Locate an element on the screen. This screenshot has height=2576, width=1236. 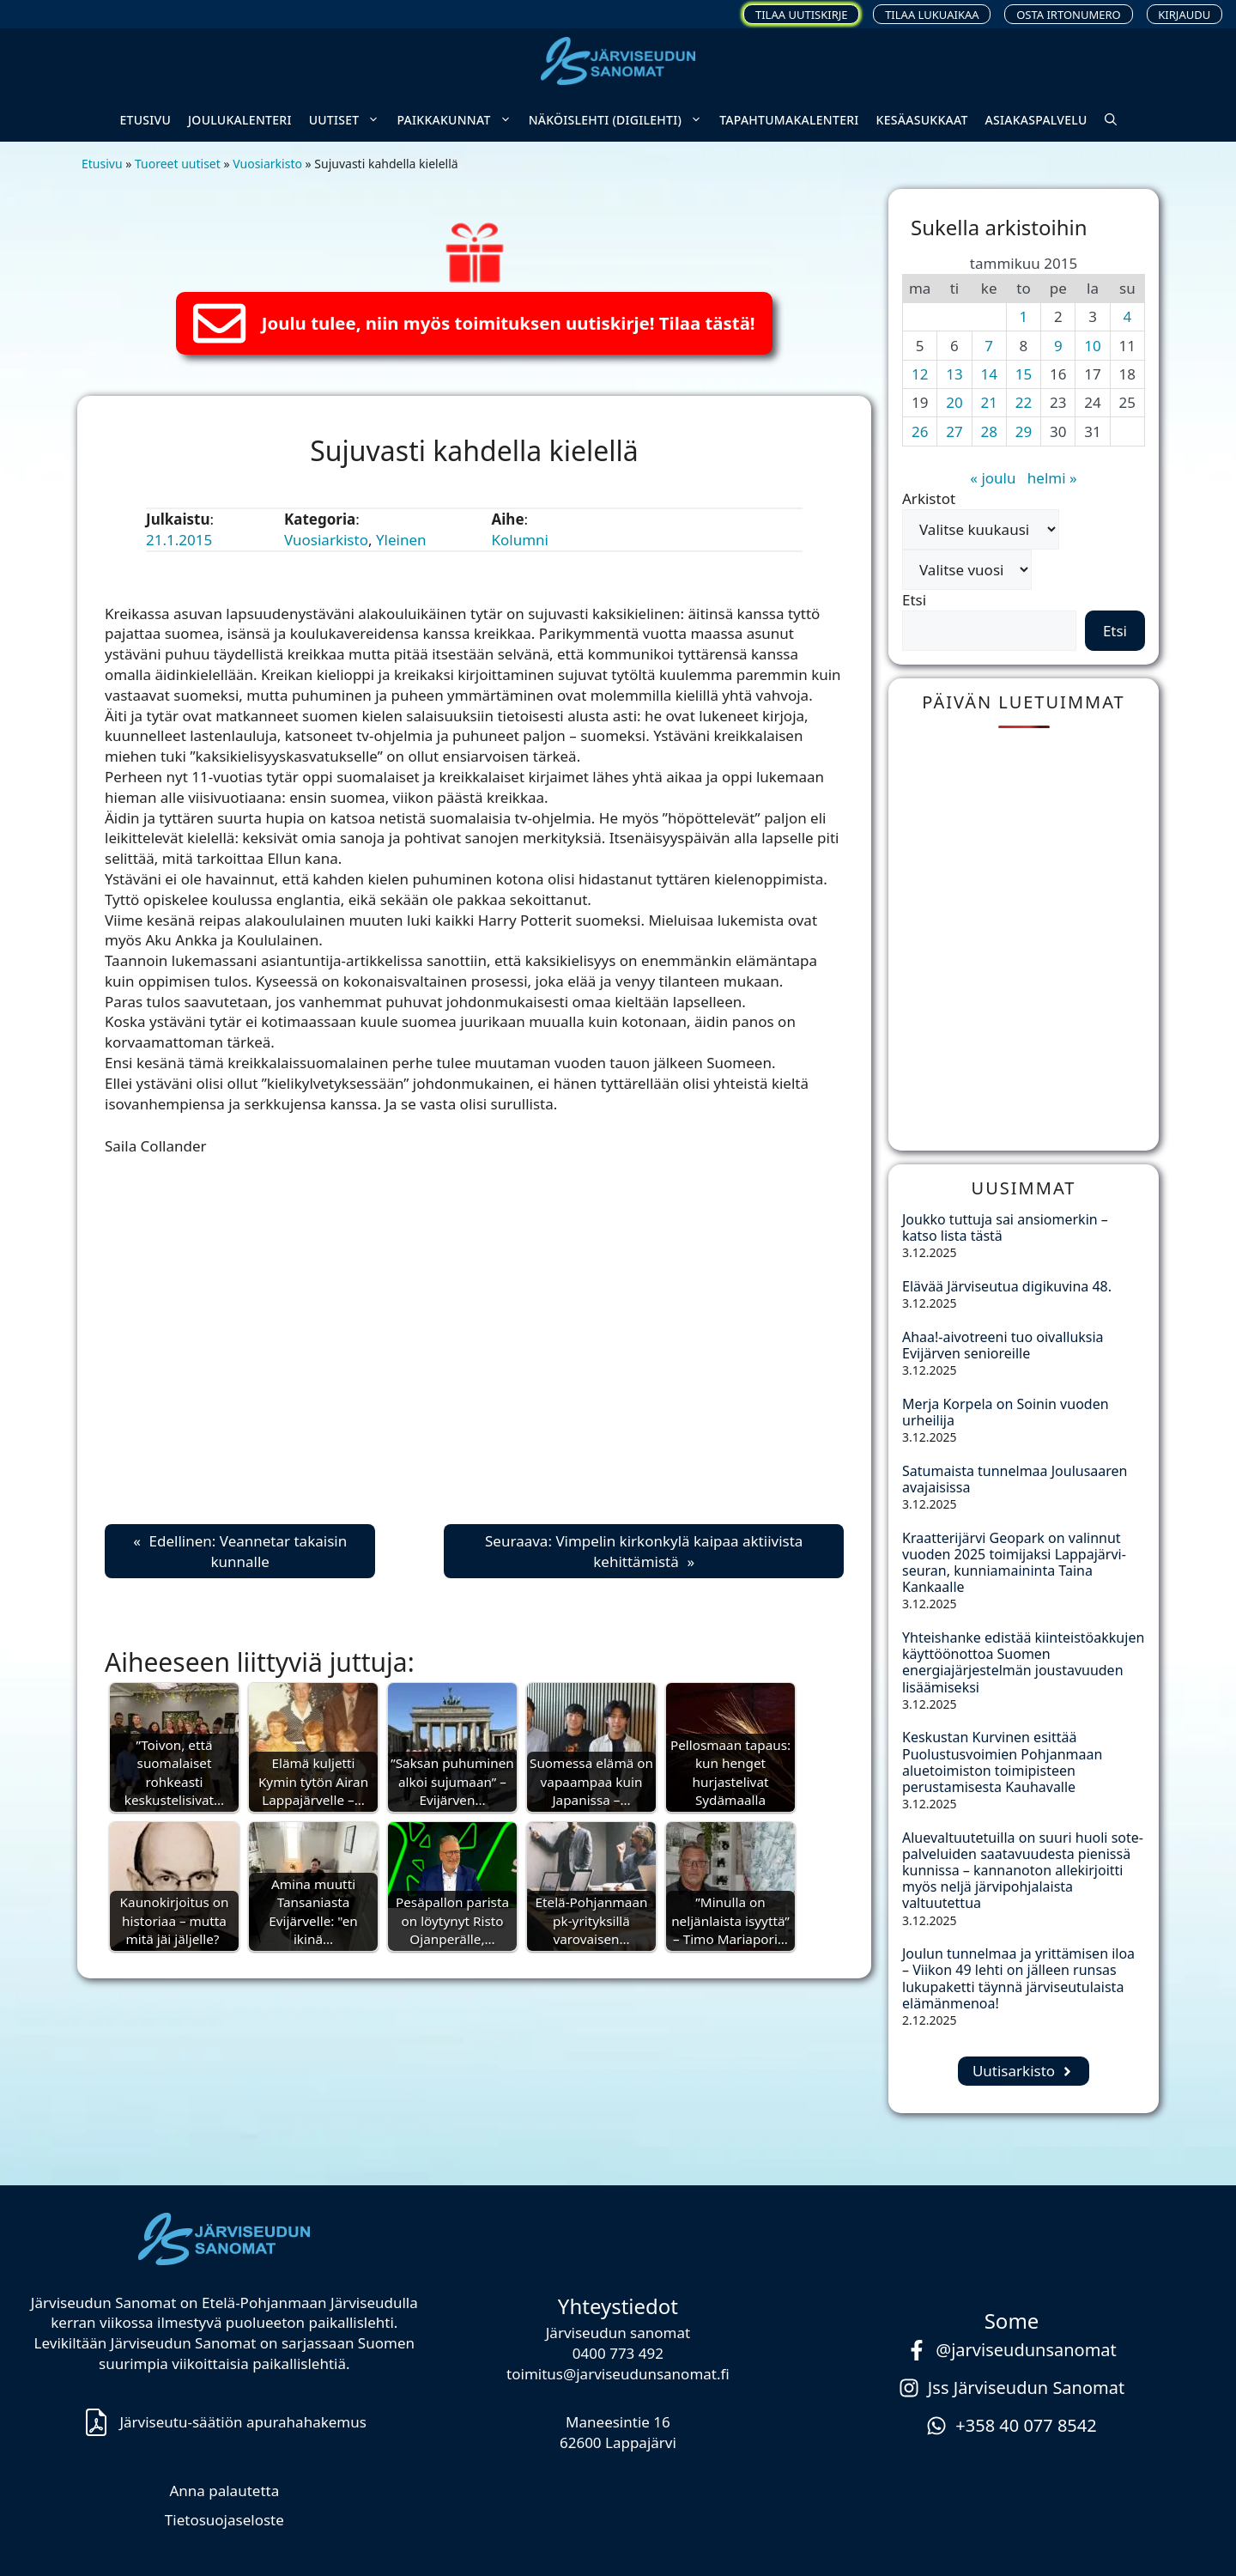
Tilaa lukuaikaa is located at coordinates (931, 14).